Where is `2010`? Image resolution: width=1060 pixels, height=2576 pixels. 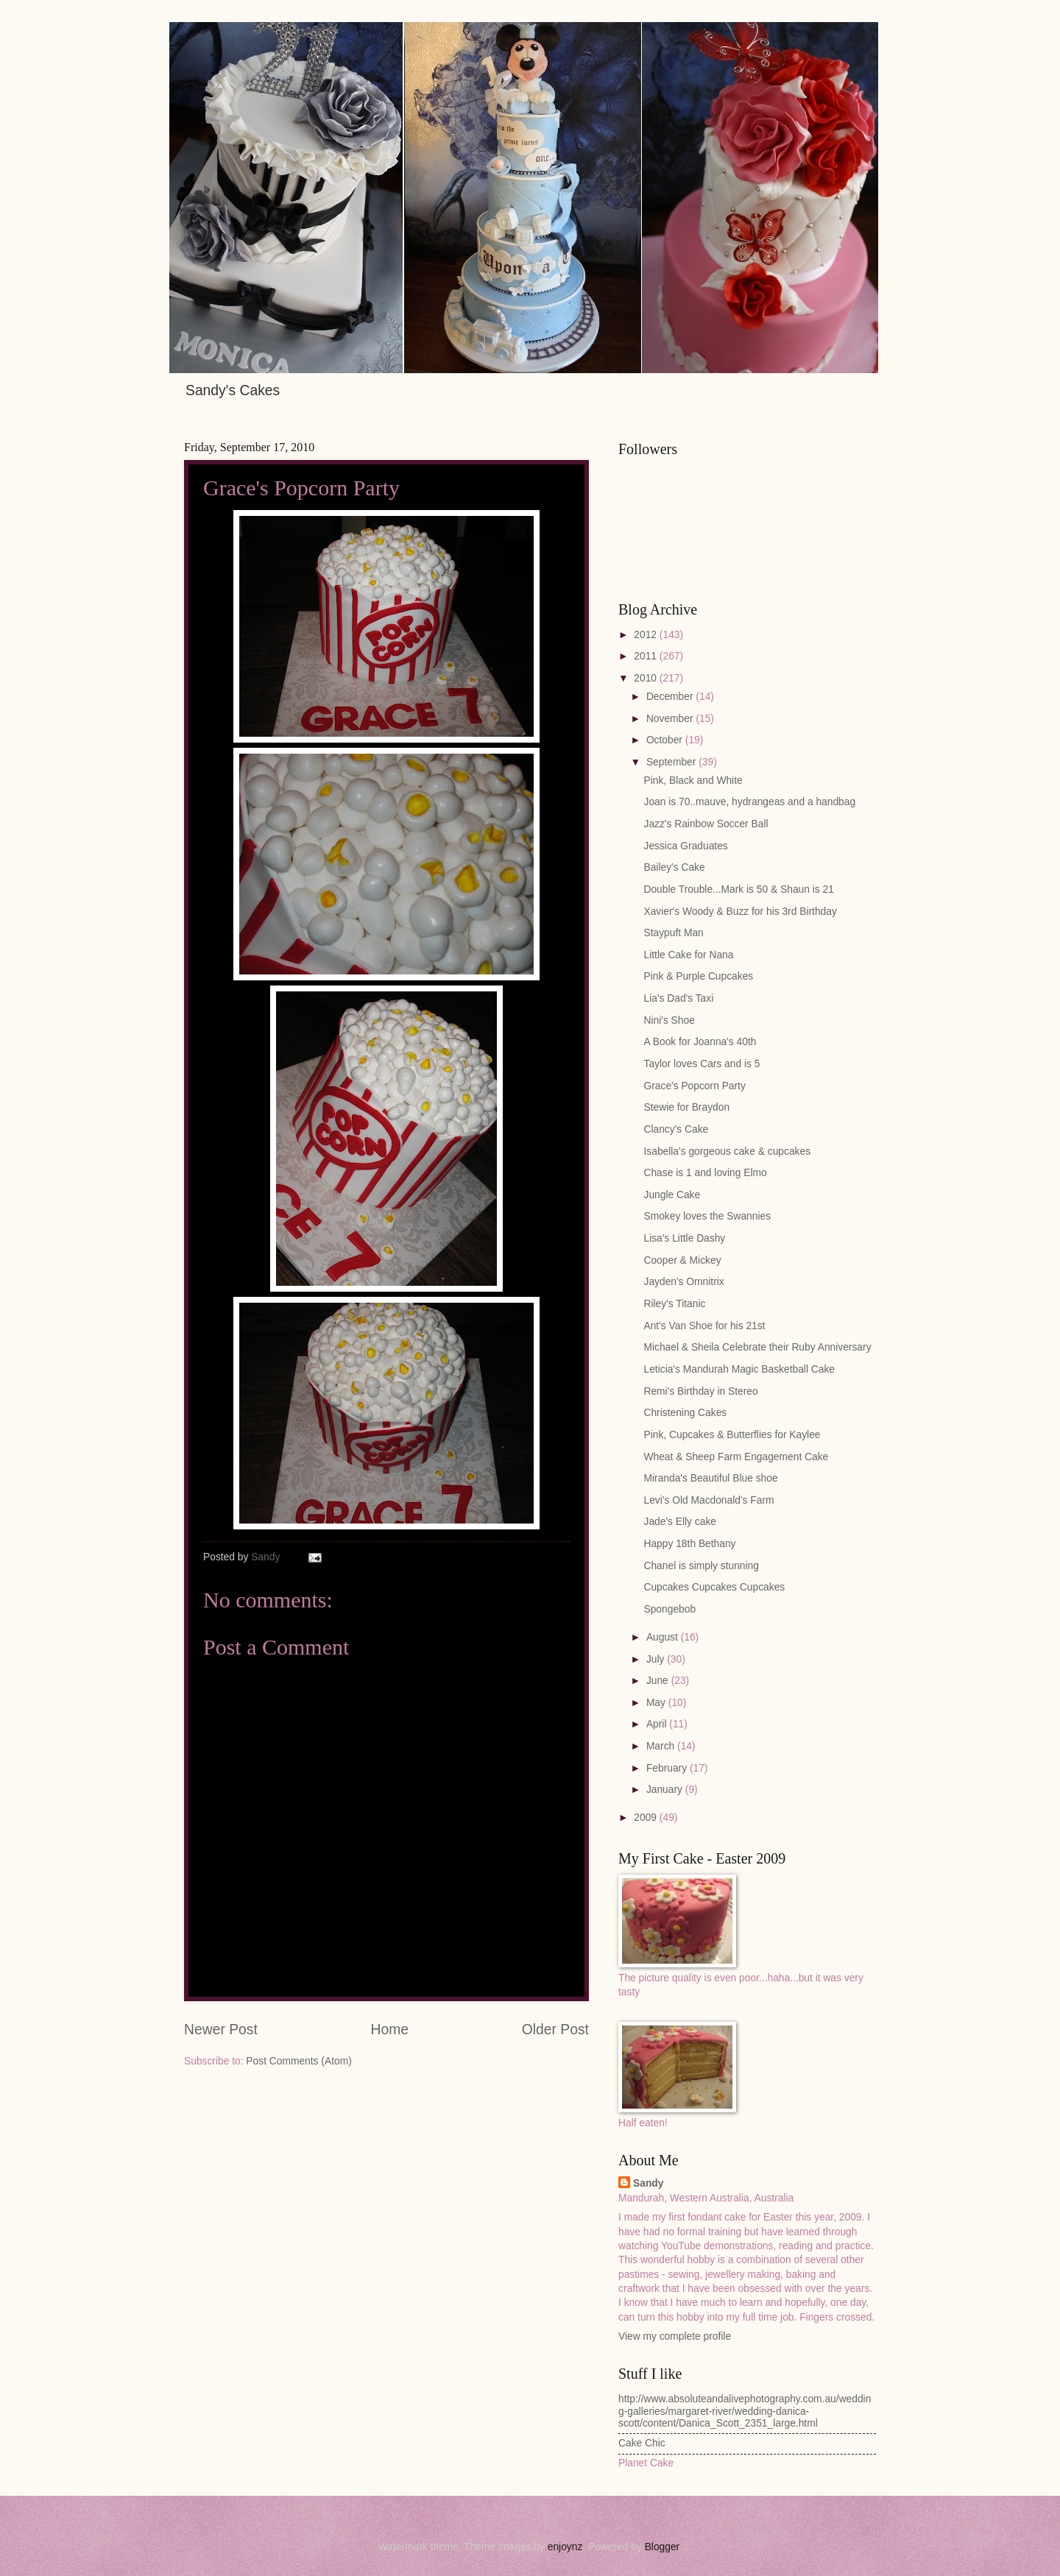 2010 is located at coordinates (647, 678).